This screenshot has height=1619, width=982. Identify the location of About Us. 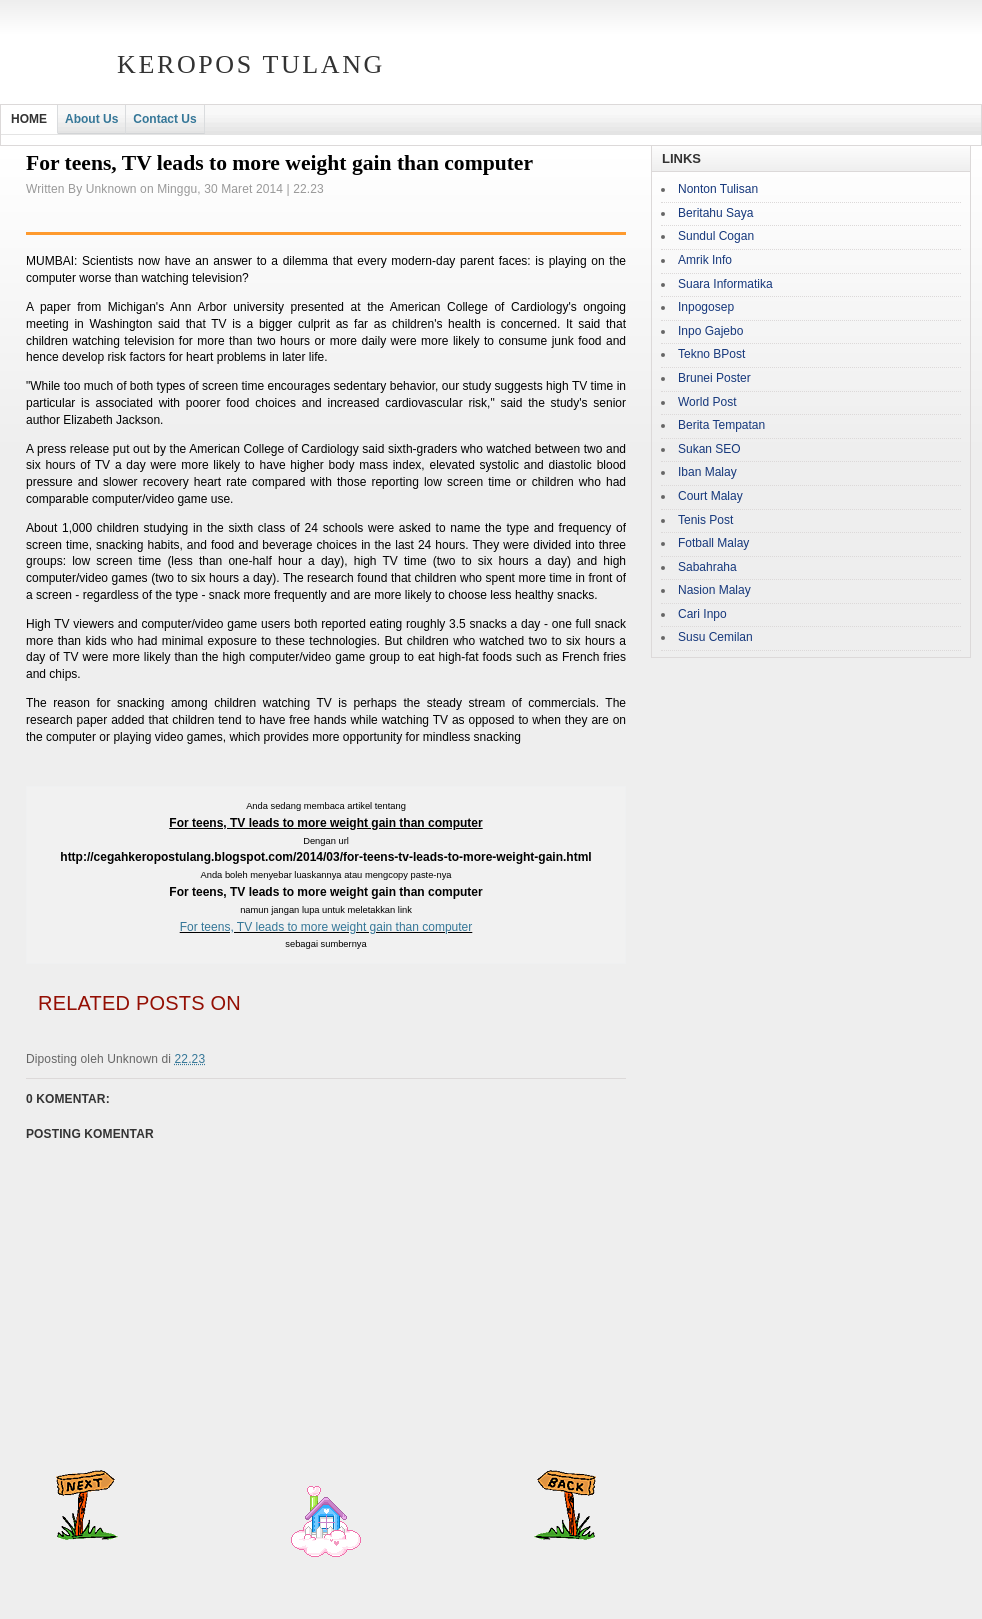
(91, 119).